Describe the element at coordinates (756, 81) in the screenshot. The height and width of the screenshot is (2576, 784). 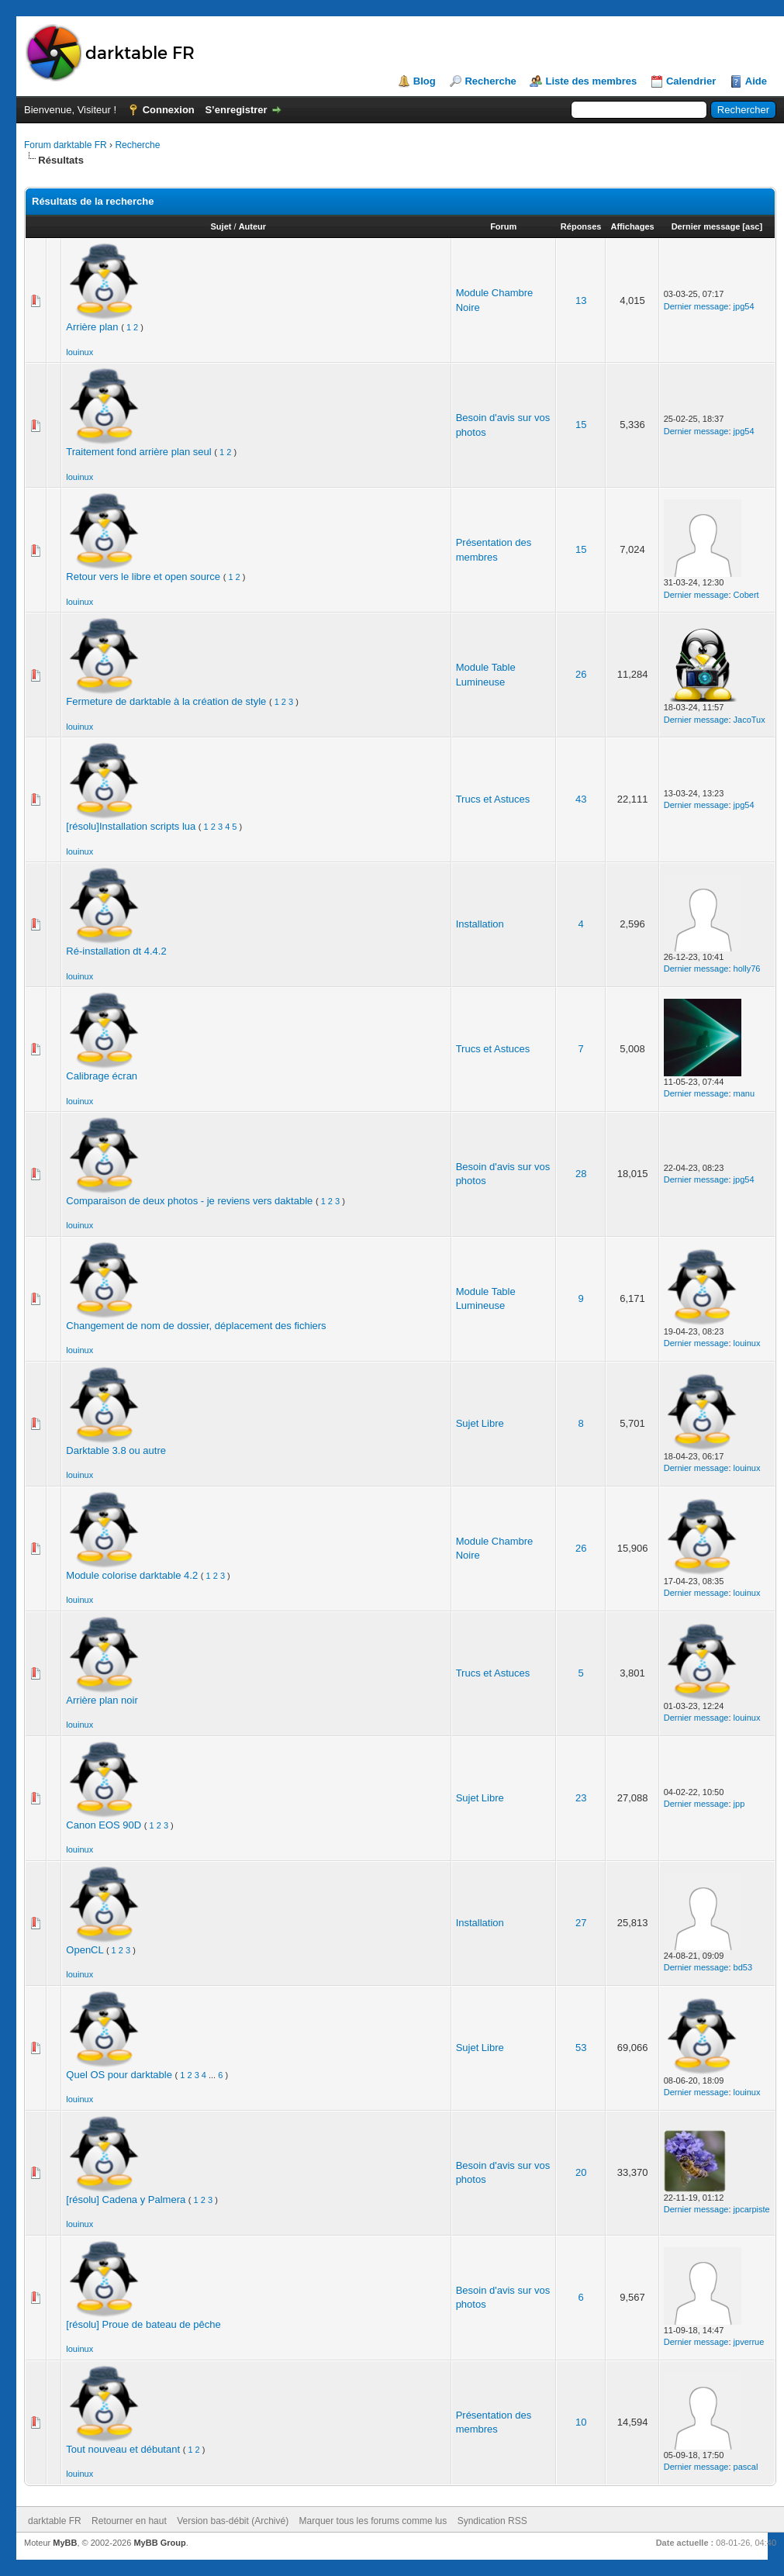
I see `Aide` at that location.